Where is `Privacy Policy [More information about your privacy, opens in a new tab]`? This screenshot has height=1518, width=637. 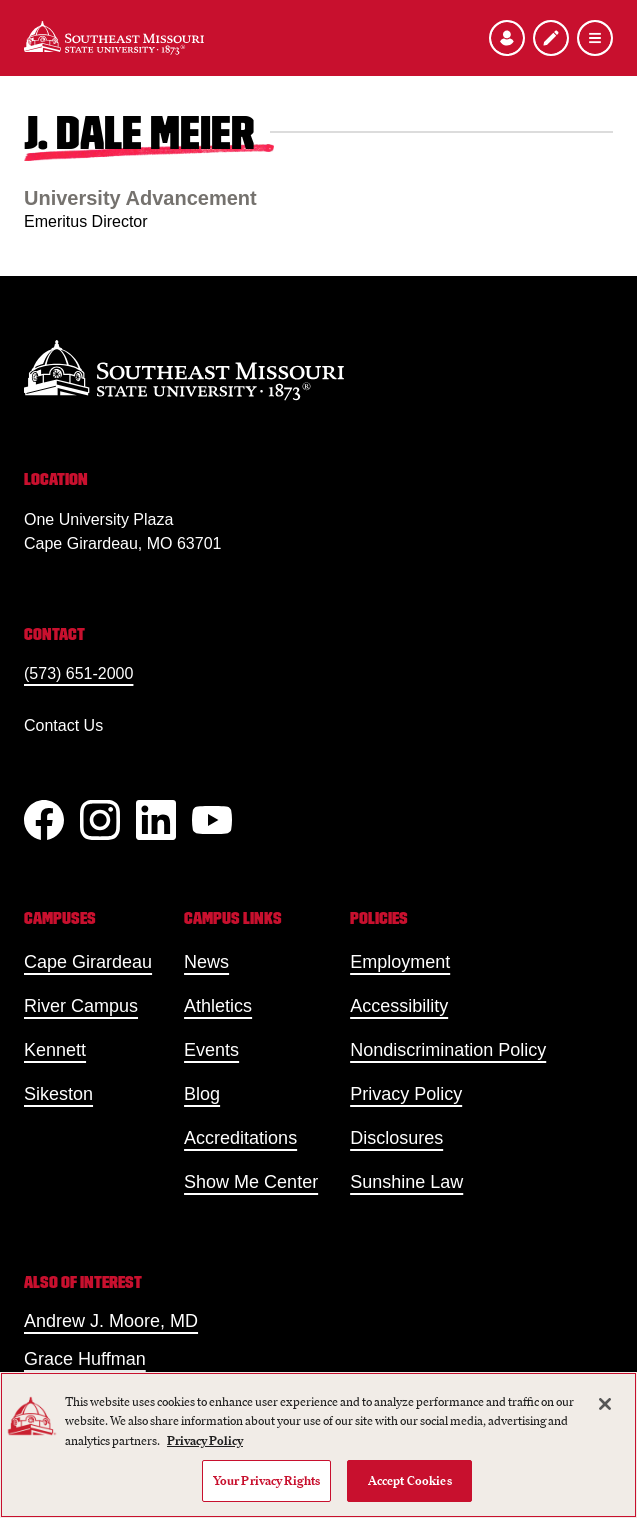 Privacy Policy [More information about your privacy, opens in a new tab] is located at coordinates (205, 1440).